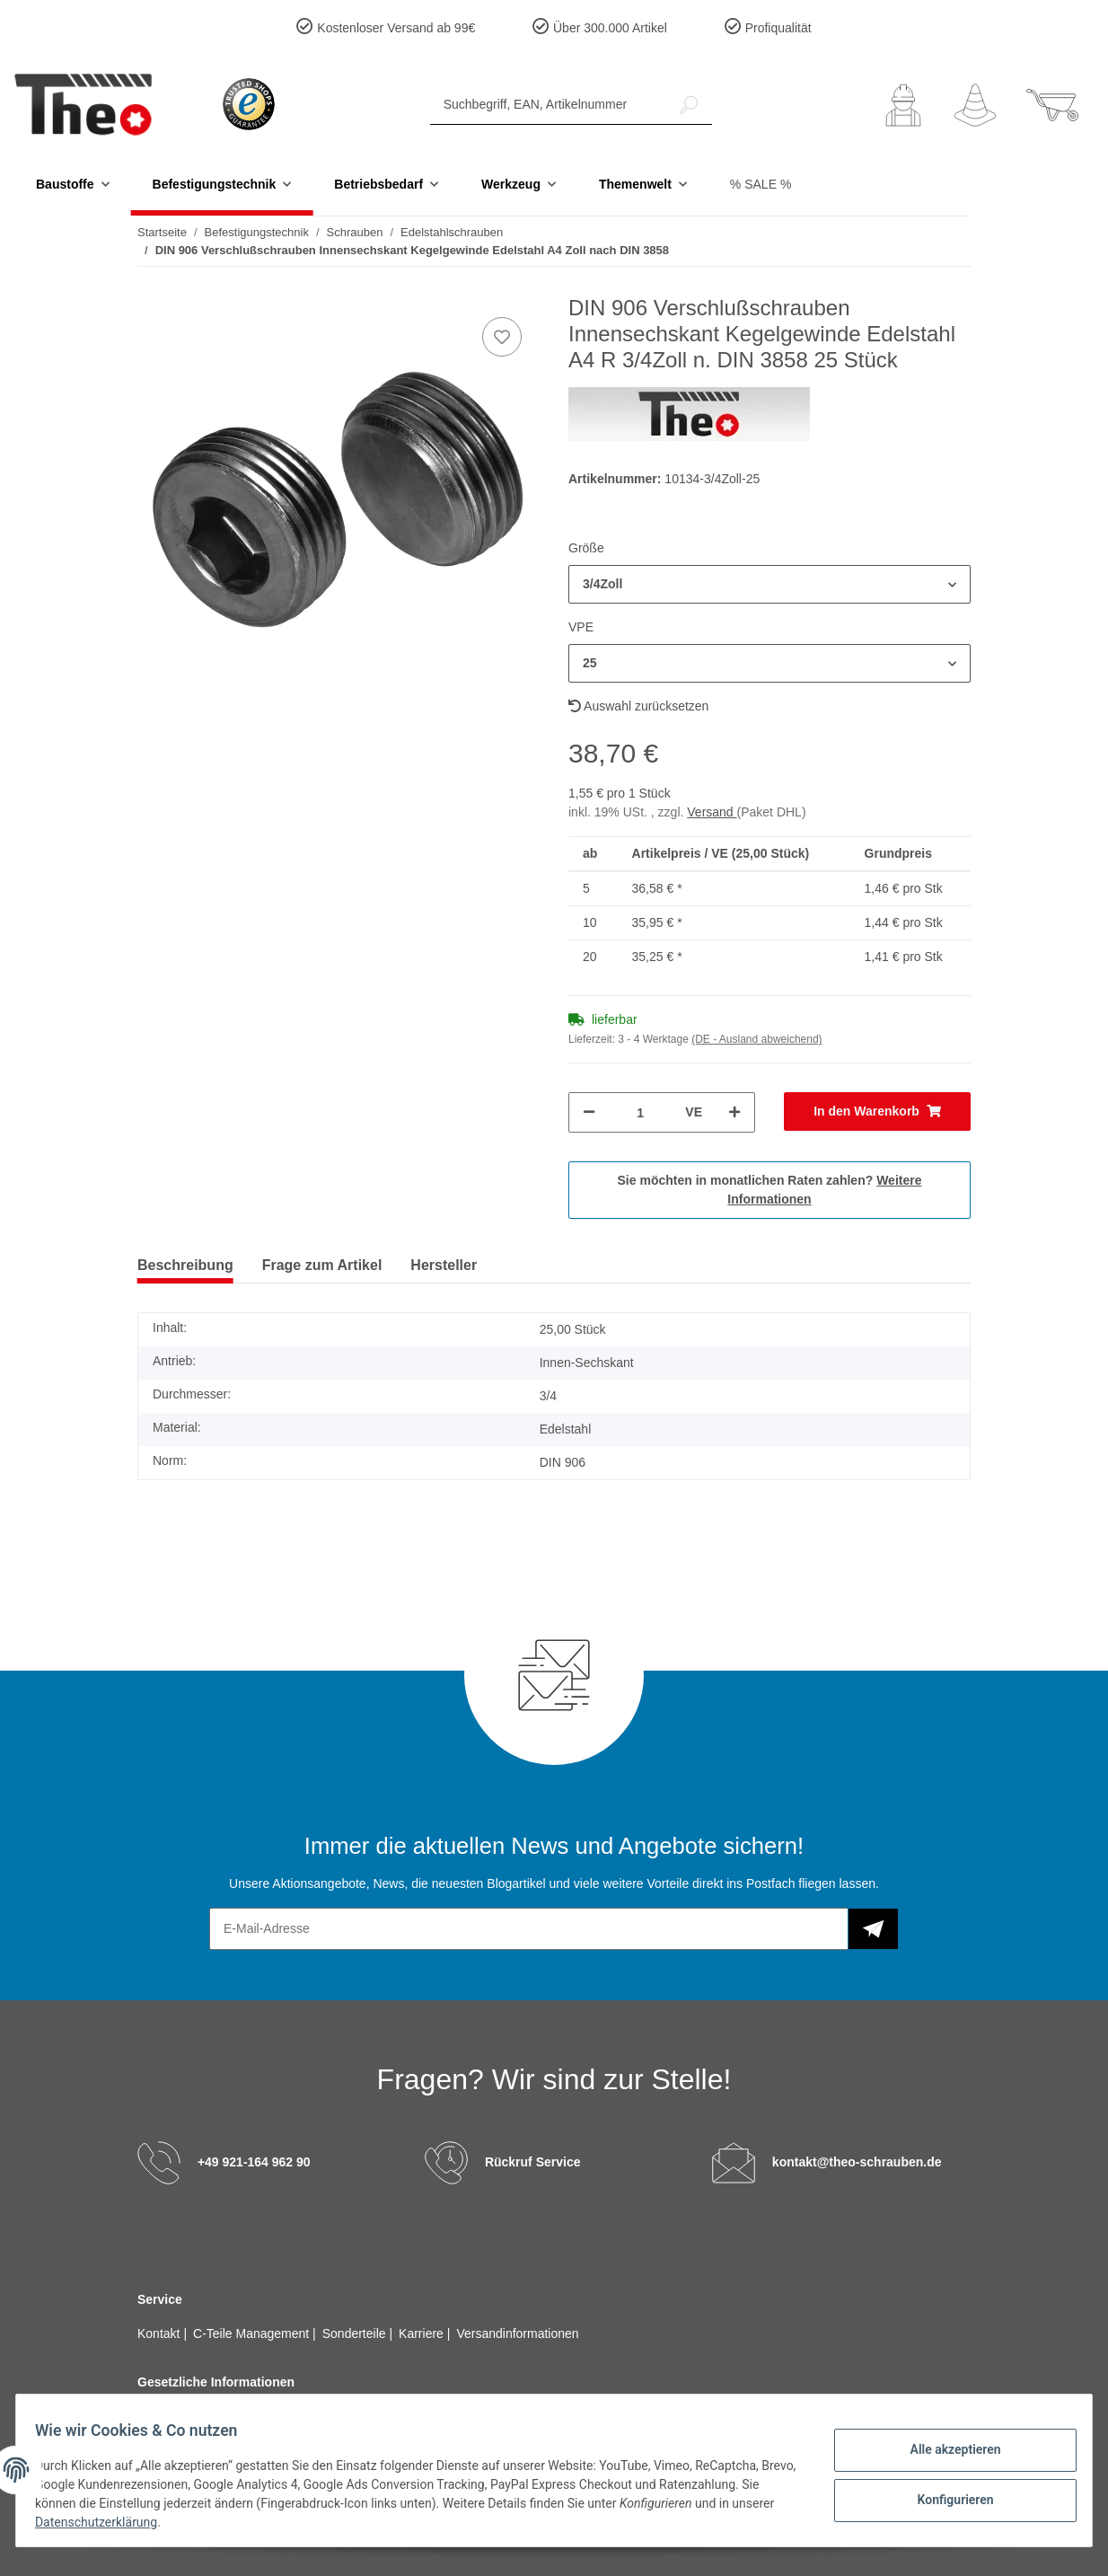 This screenshot has height=2576, width=1108. What do you see at coordinates (185, 1265) in the screenshot?
I see `Beschreibung [tab]` at bounding box center [185, 1265].